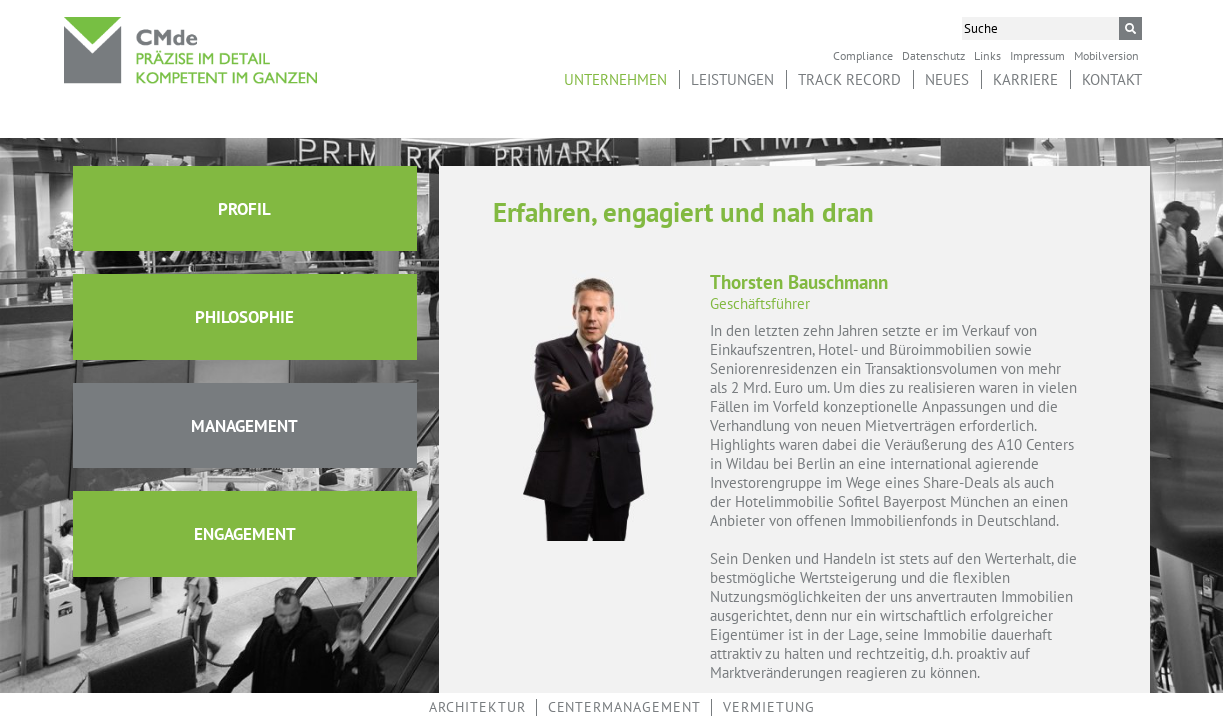 The height and width of the screenshot is (721, 1223). Describe the element at coordinates (947, 79) in the screenshot. I see `Neues` at that location.